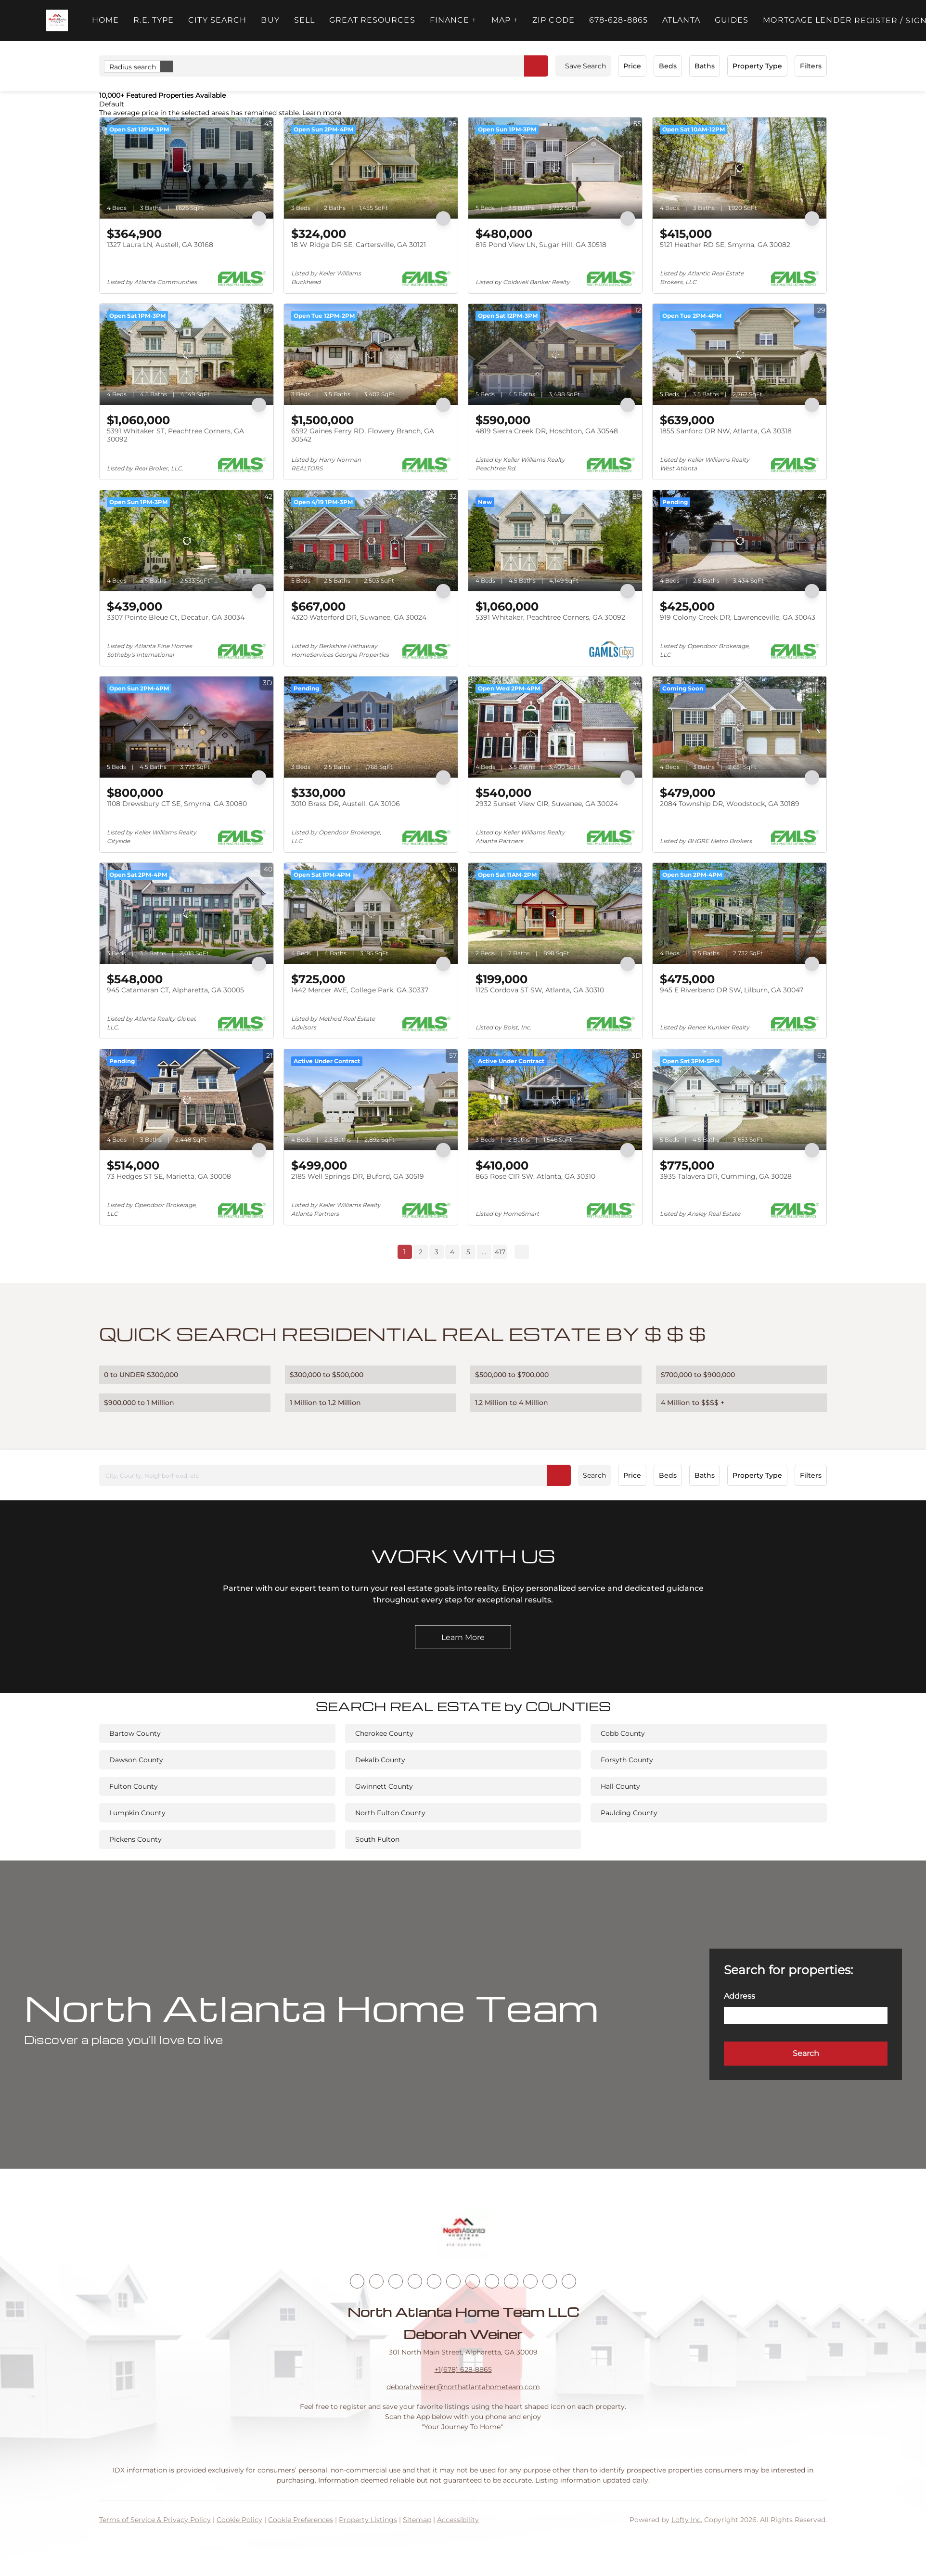 This screenshot has width=926, height=2576. What do you see at coordinates (153, 20) in the screenshot?
I see `R.E. Type [button]` at bounding box center [153, 20].